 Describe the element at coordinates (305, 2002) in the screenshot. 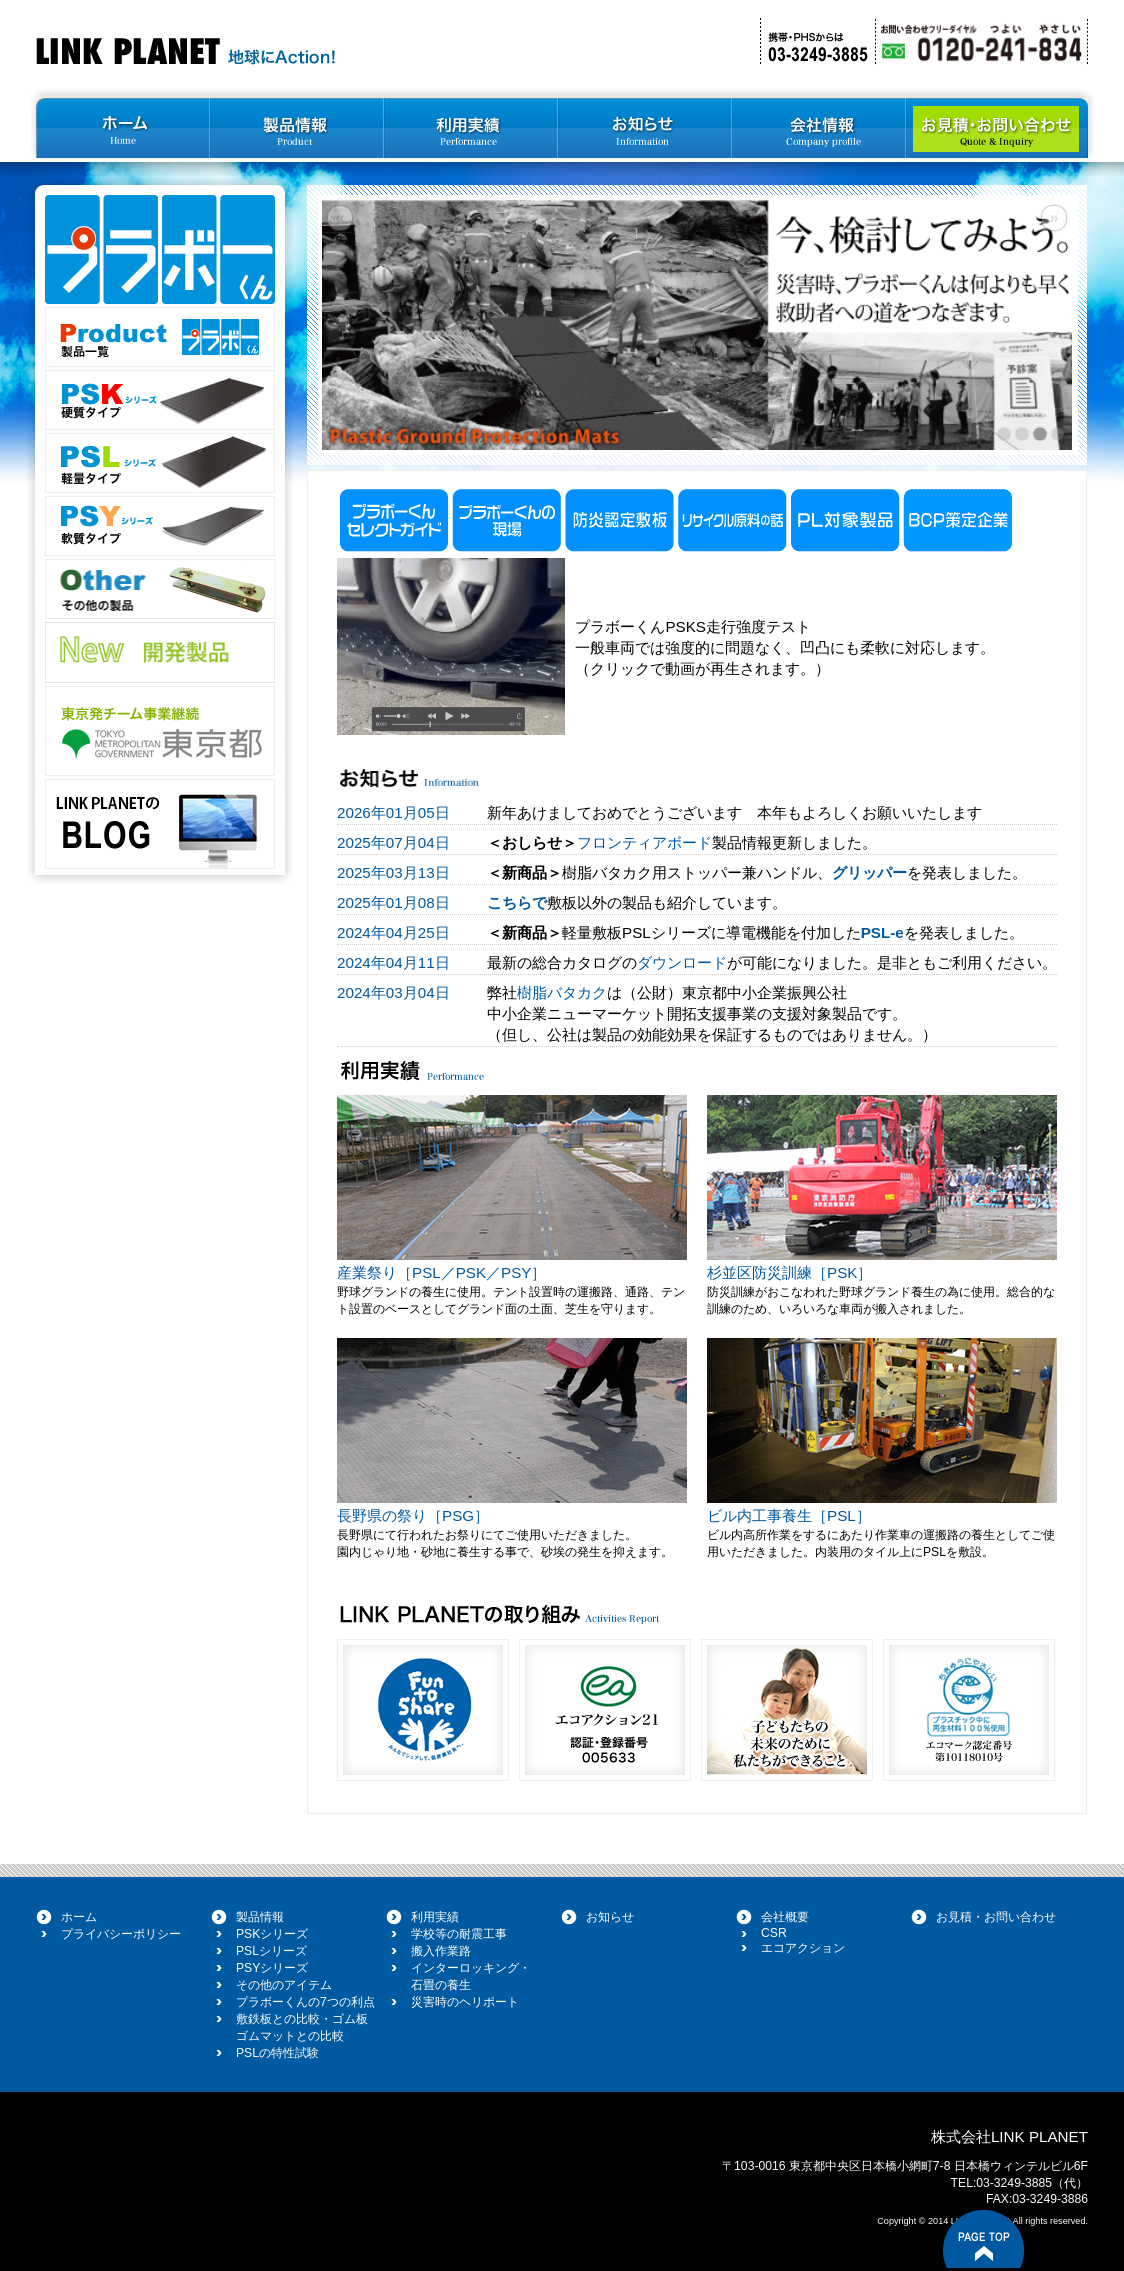

I see `プラボーくんの7つの利点` at that location.